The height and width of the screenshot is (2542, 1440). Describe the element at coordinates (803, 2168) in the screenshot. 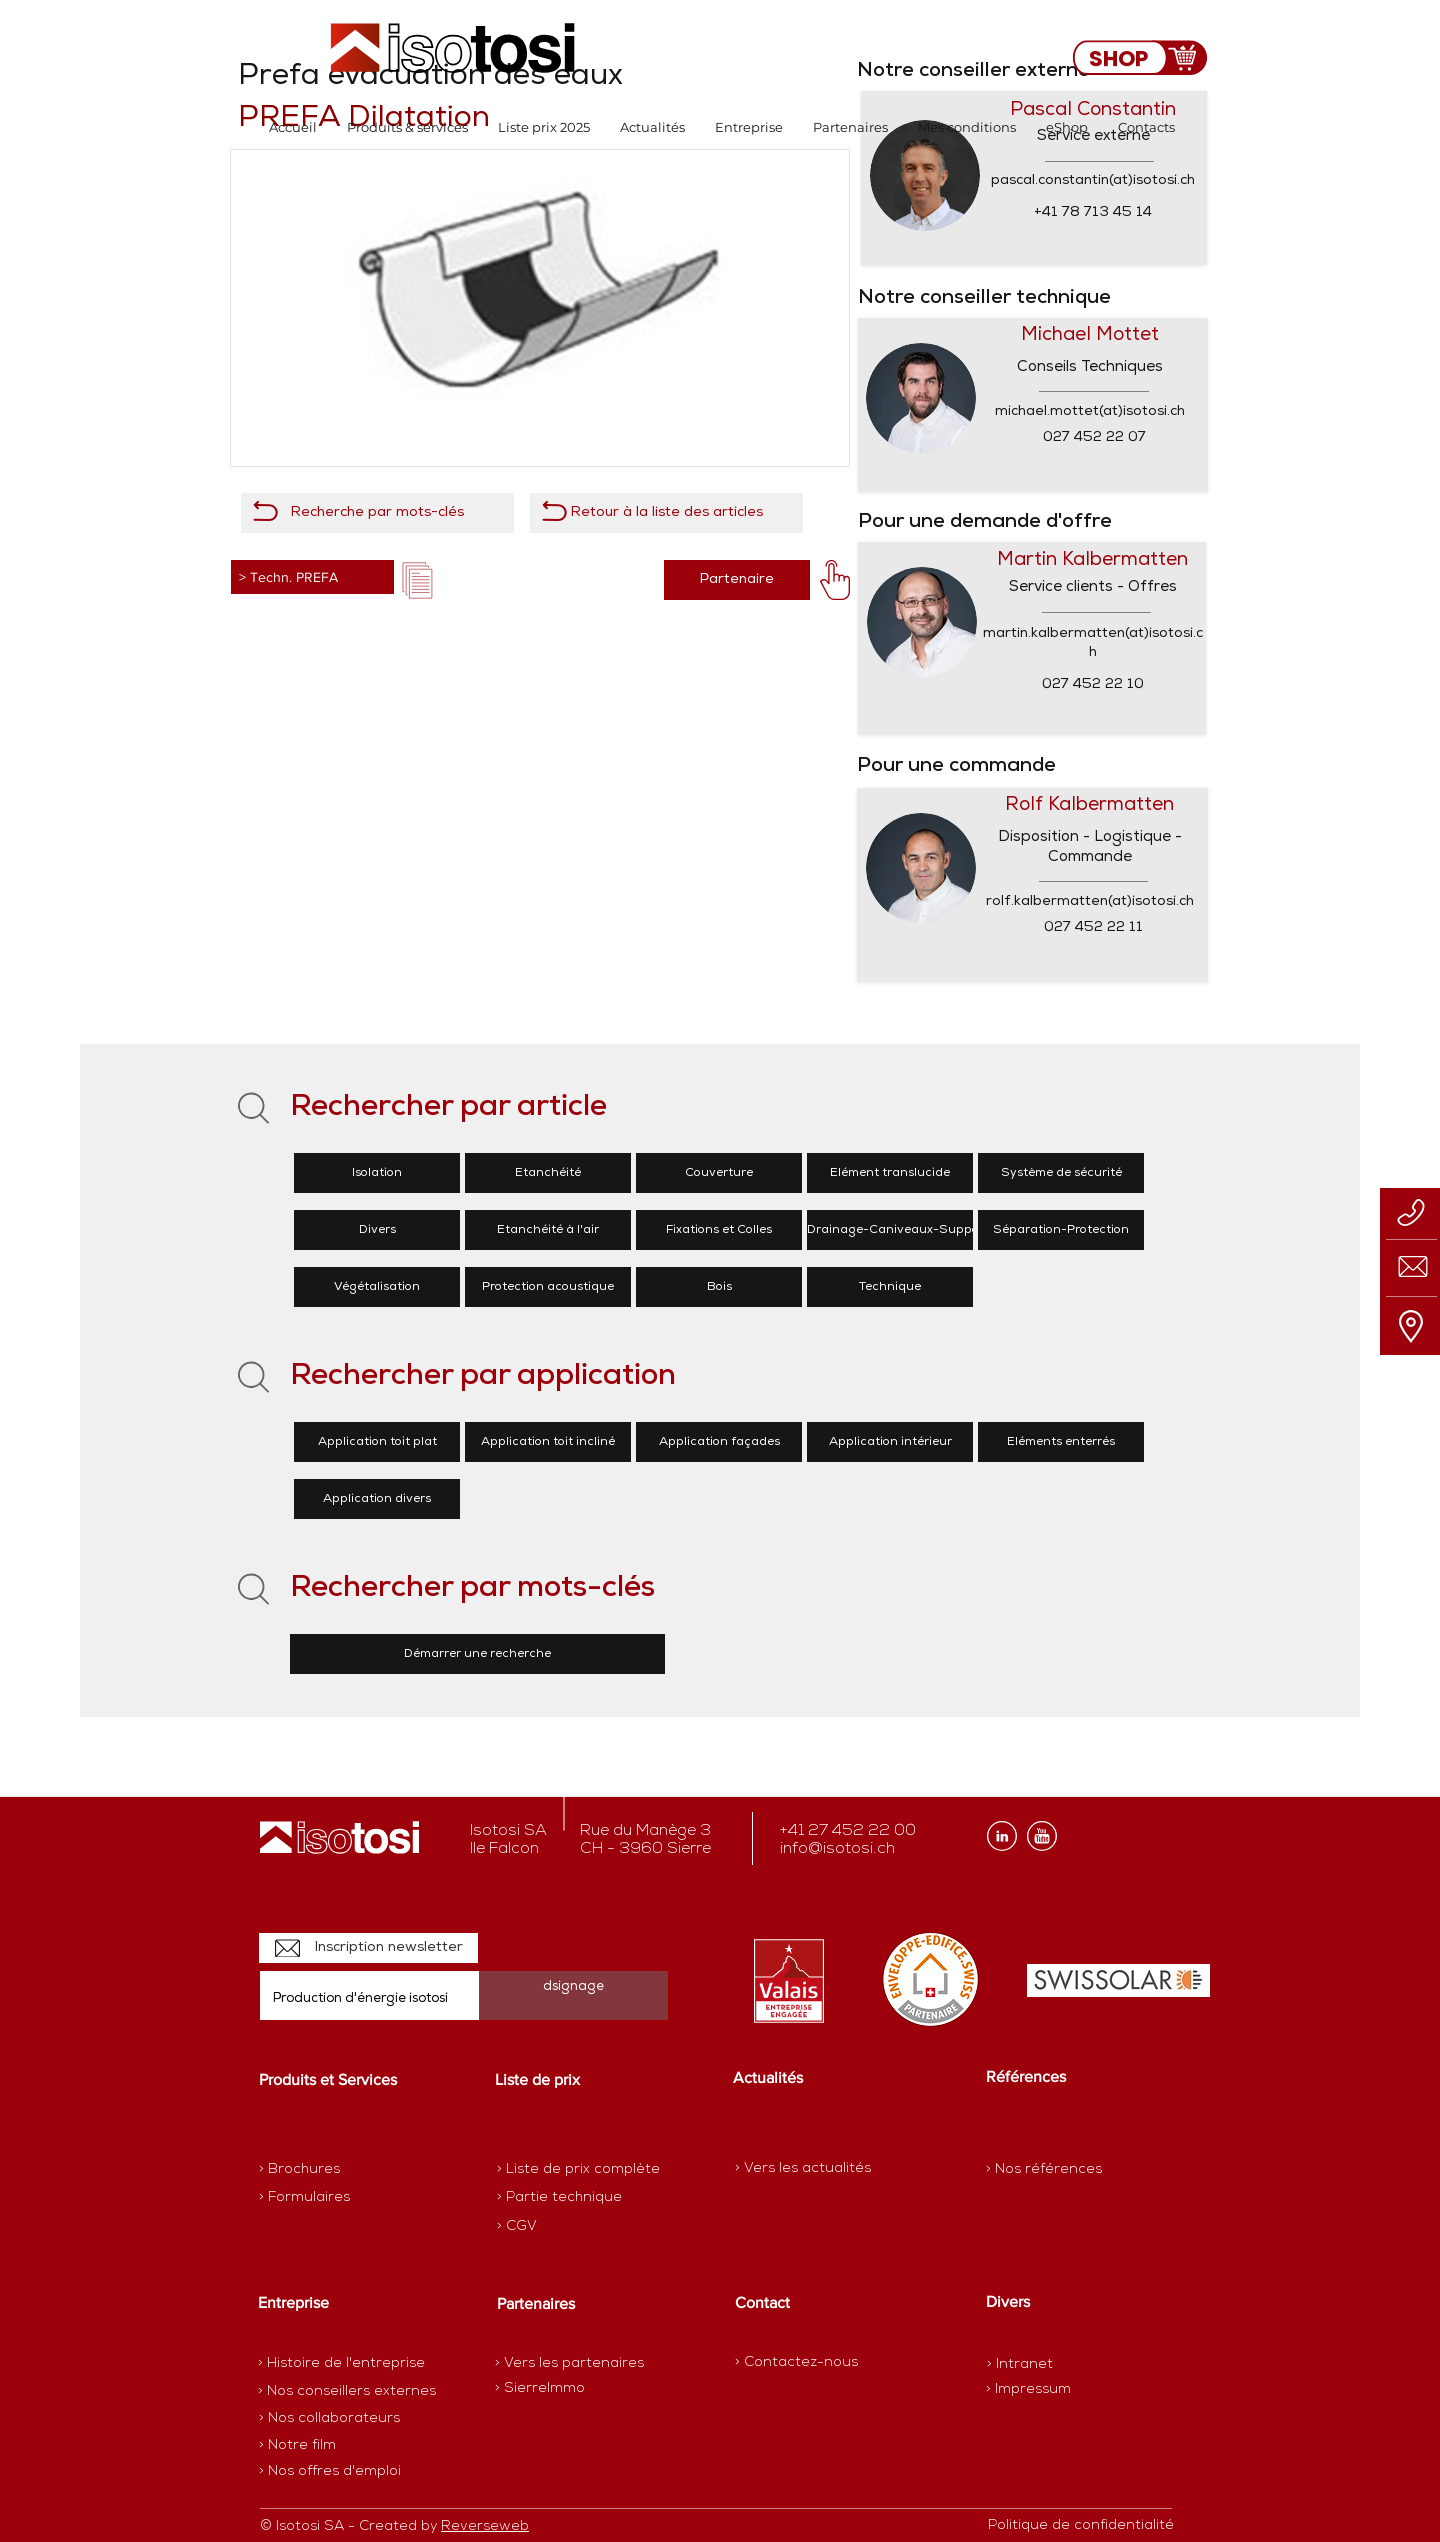

I see `[> Vers les actualités]` at that location.